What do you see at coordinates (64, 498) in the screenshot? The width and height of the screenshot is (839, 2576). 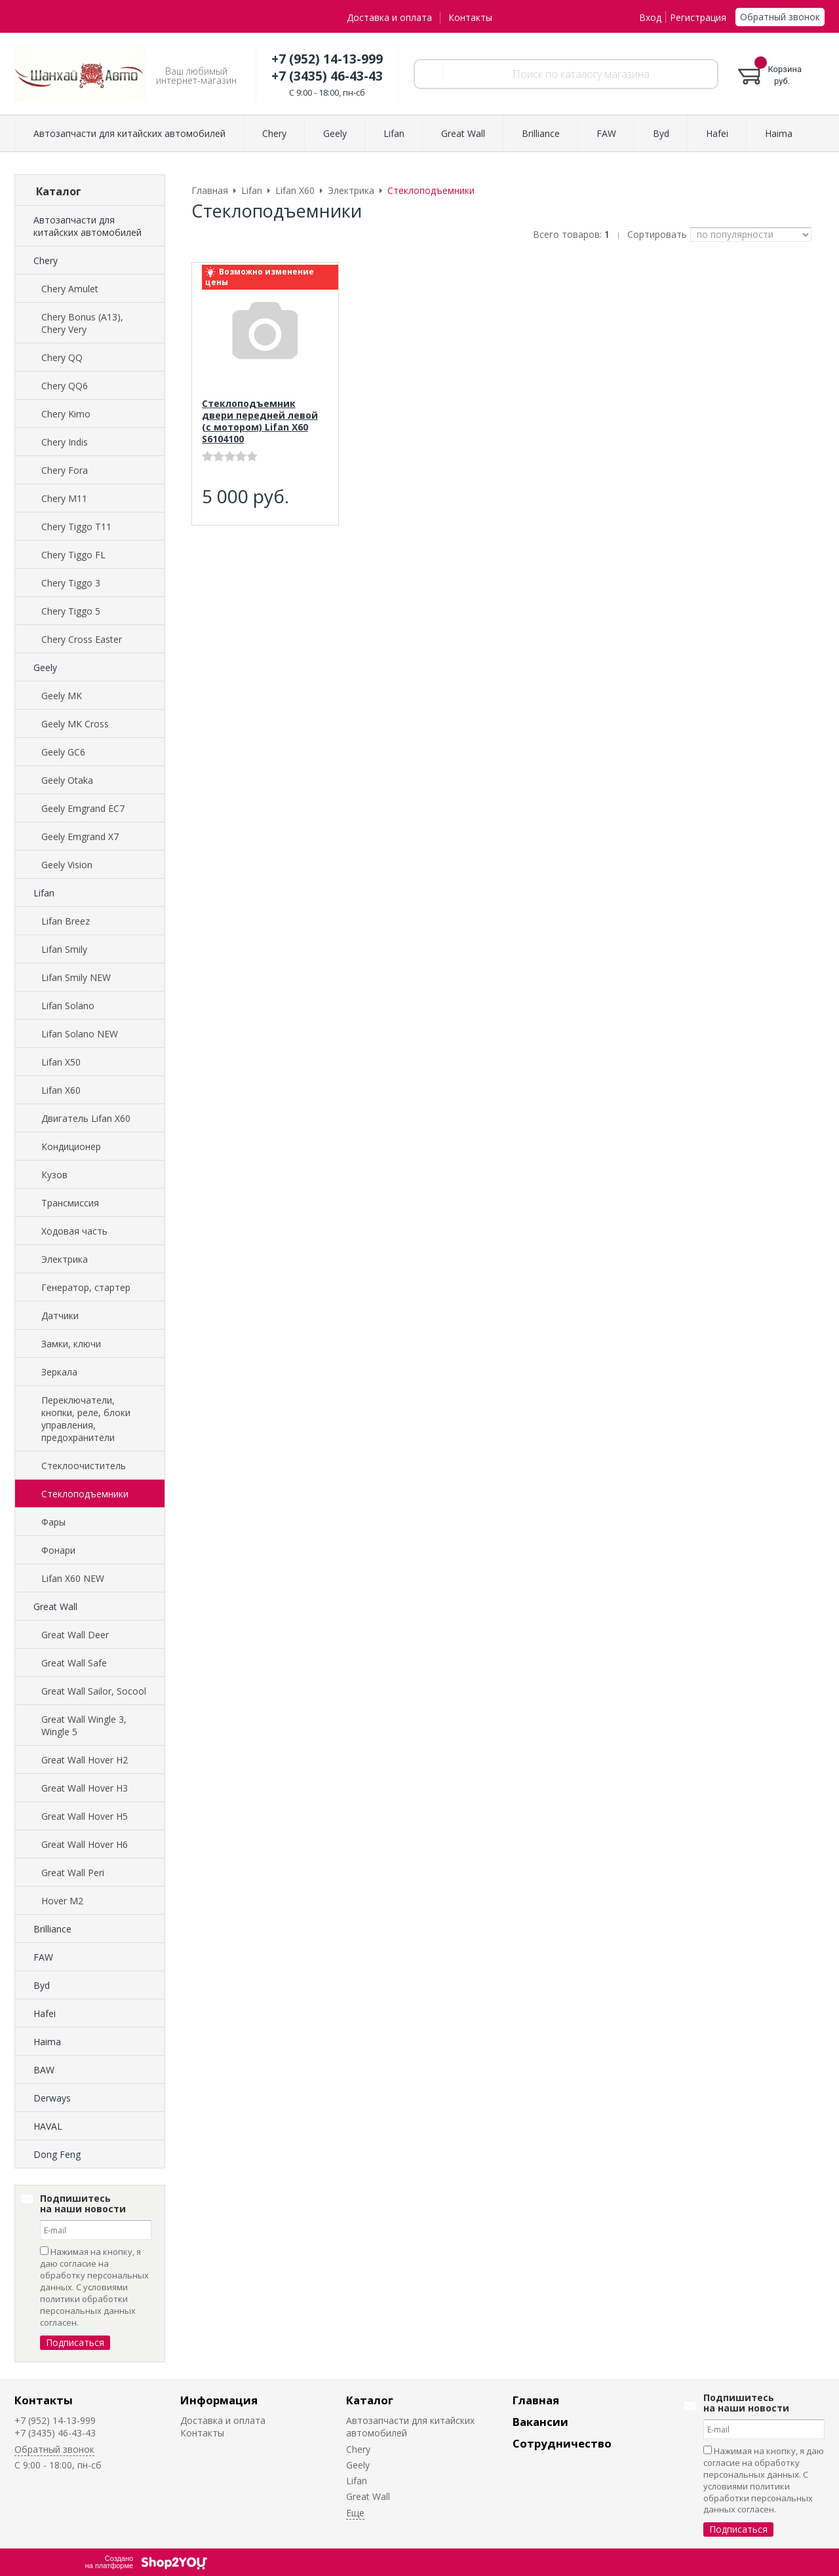 I see `Chery M11` at bounding box center [64, 498].